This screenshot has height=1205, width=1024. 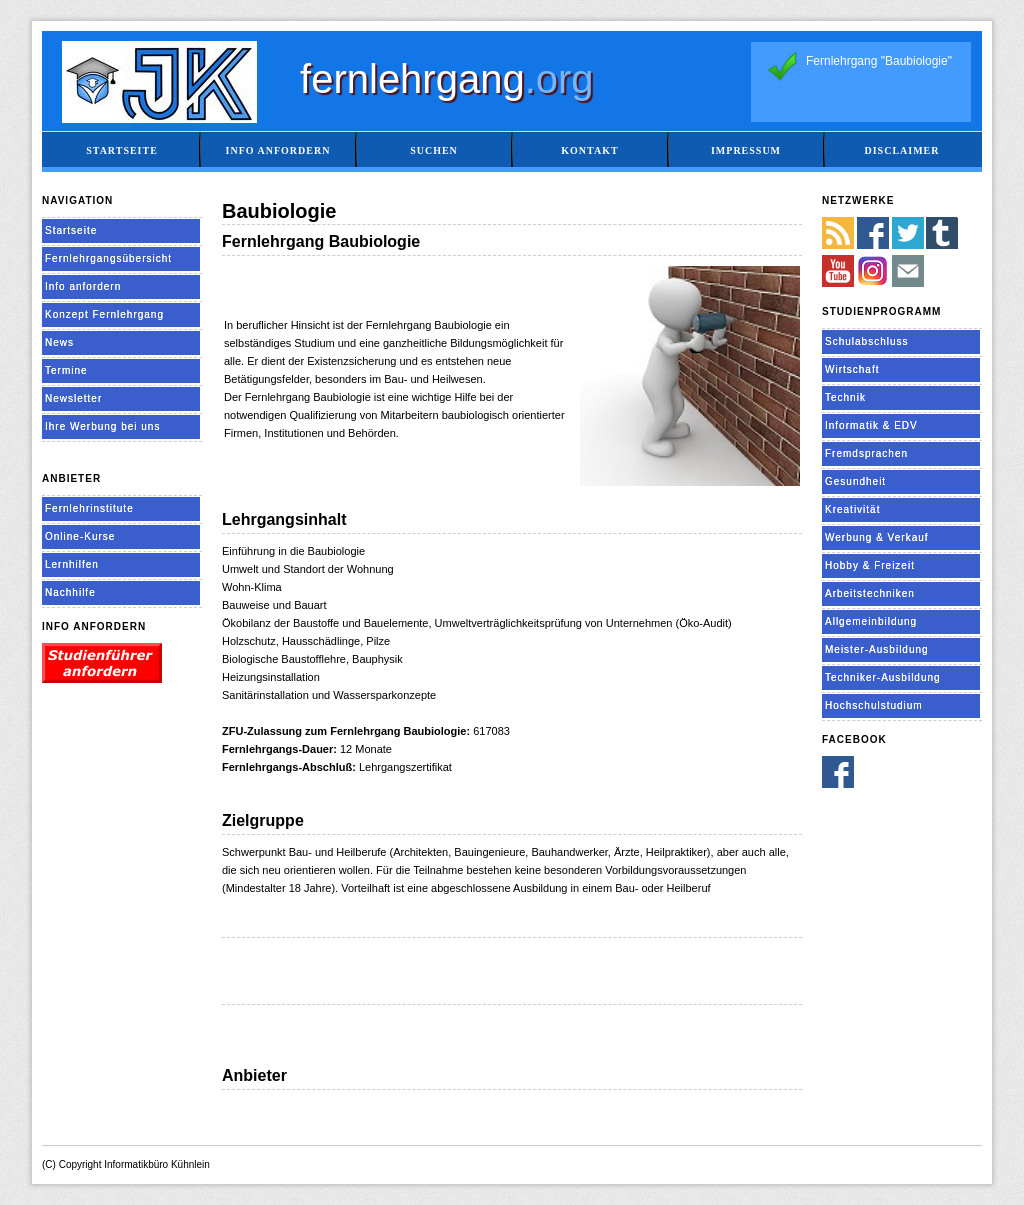 What do you see at coordinates (80, 536) in the screenshot?
I see `Online-Kurse` at bounding box center [80, 536].